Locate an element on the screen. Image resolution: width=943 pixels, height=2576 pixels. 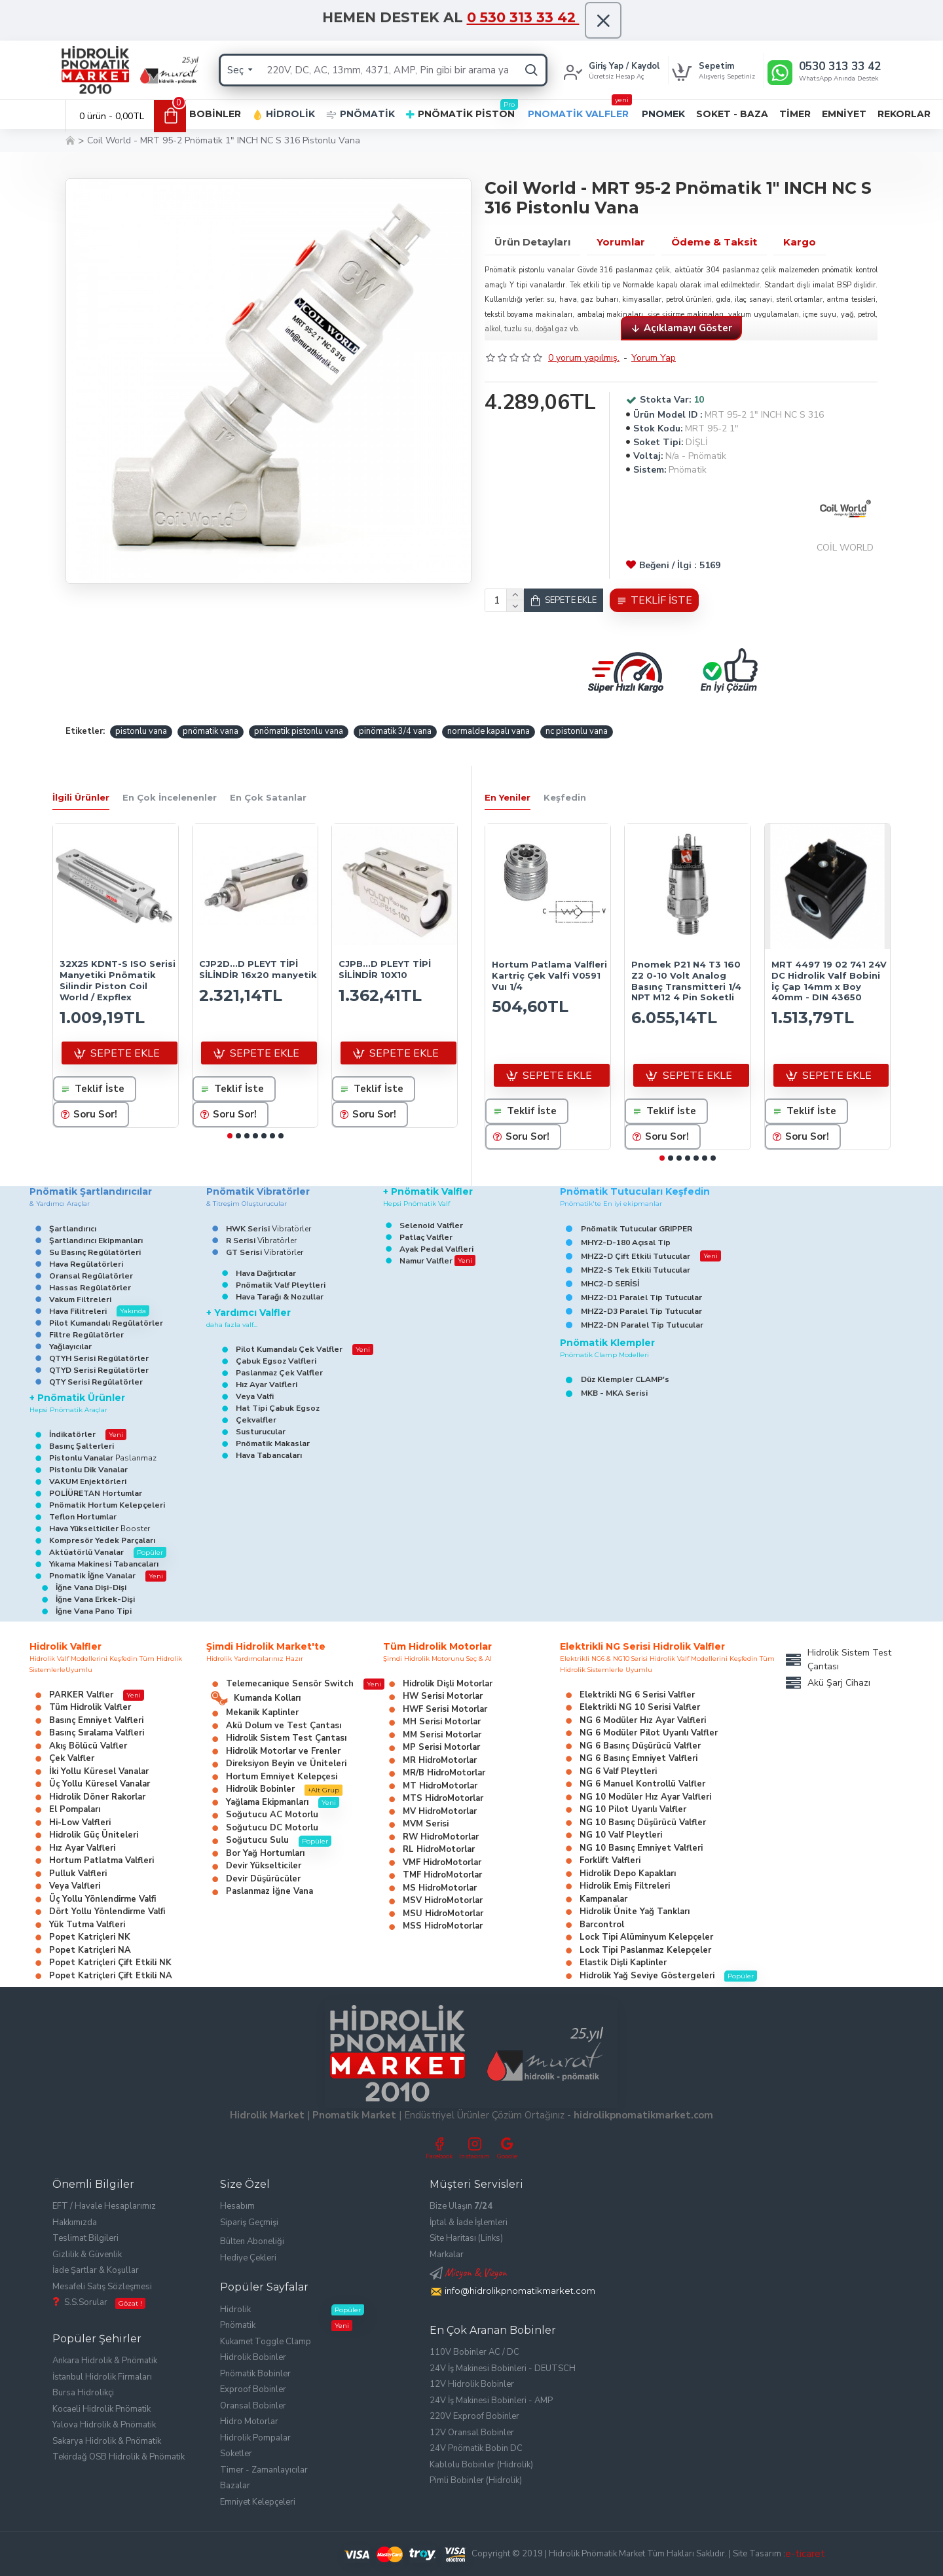
0 530 313 33 42 is located at coordinates (523, 17).